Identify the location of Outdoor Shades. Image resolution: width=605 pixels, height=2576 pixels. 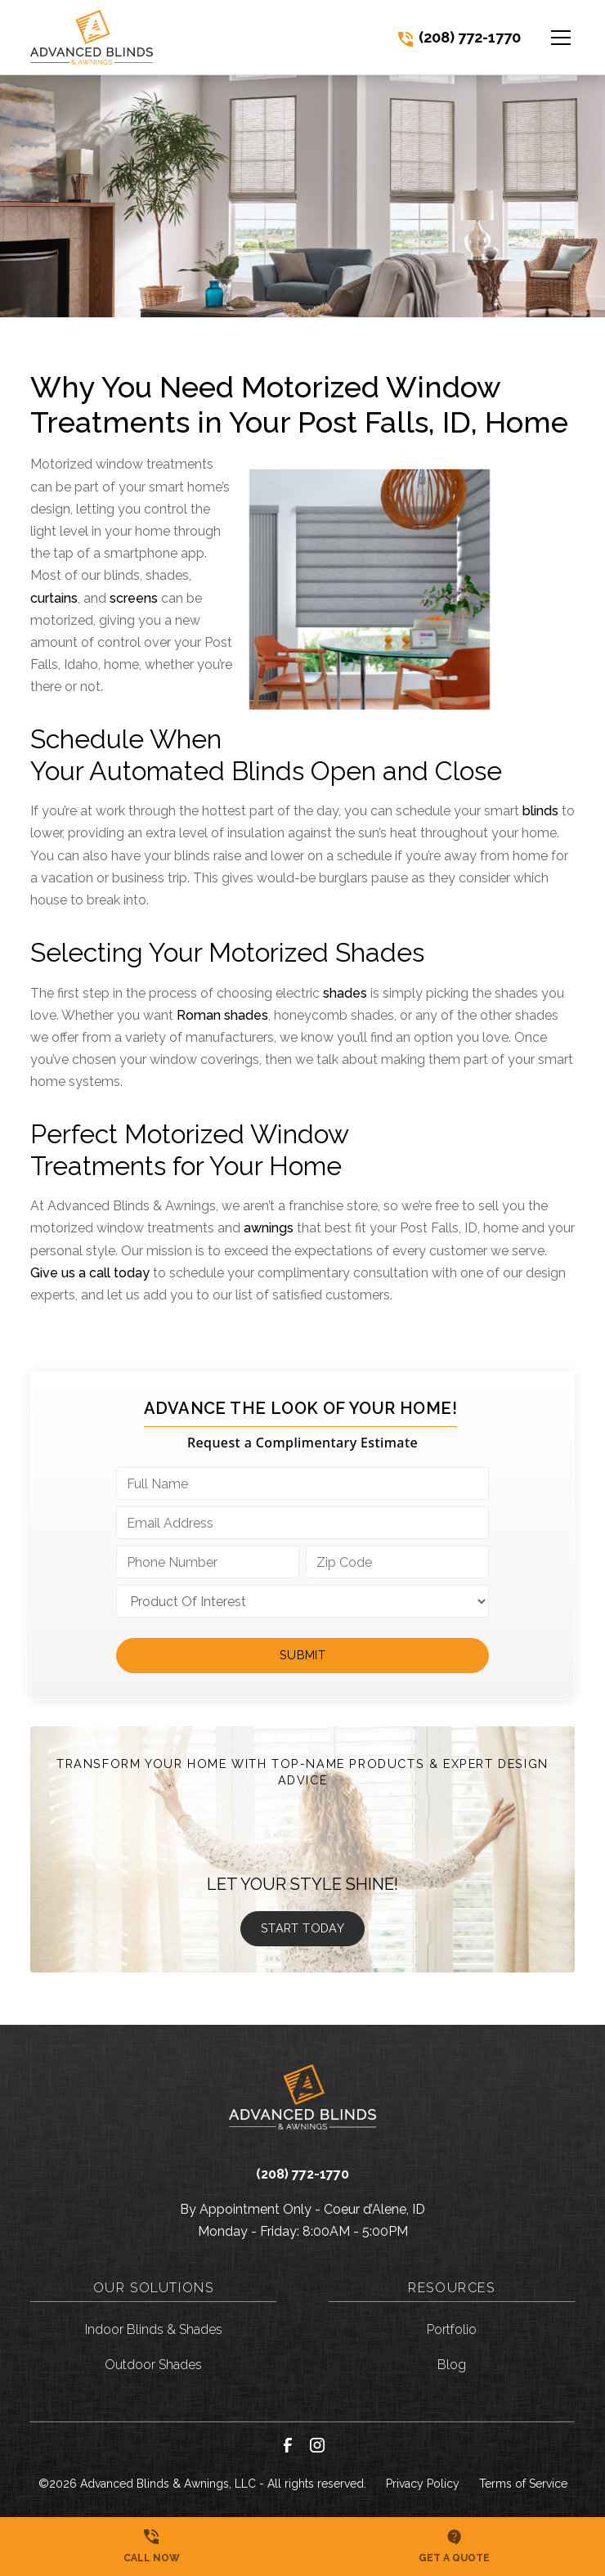
(153, 2364).